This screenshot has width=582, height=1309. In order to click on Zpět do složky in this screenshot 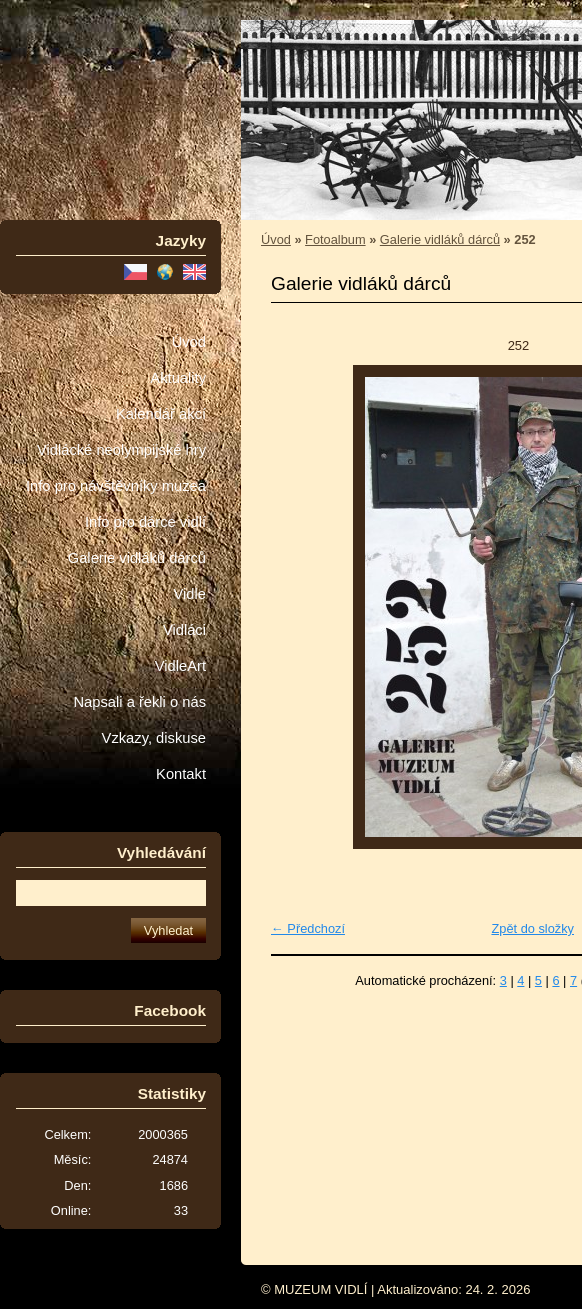, I will do `click(532, 928)`.